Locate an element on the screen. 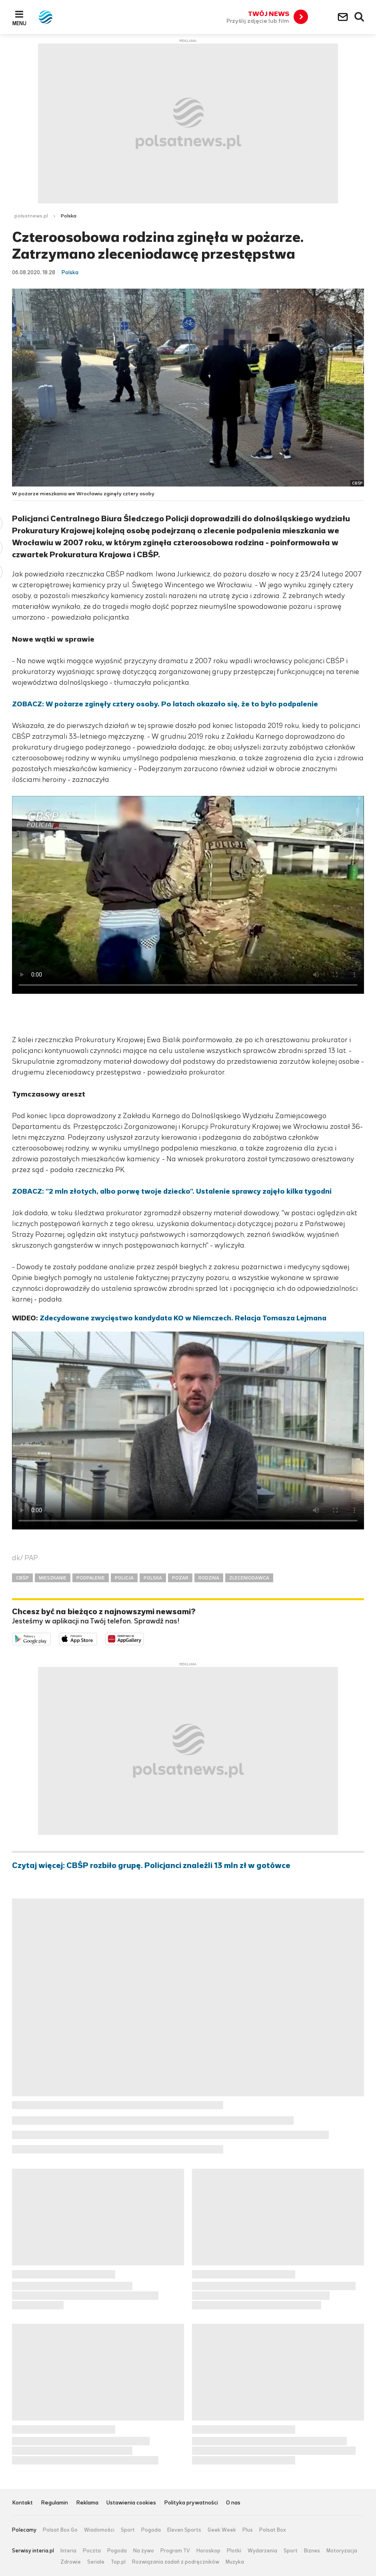  Horoskop is located at coordinates (208, 2551).